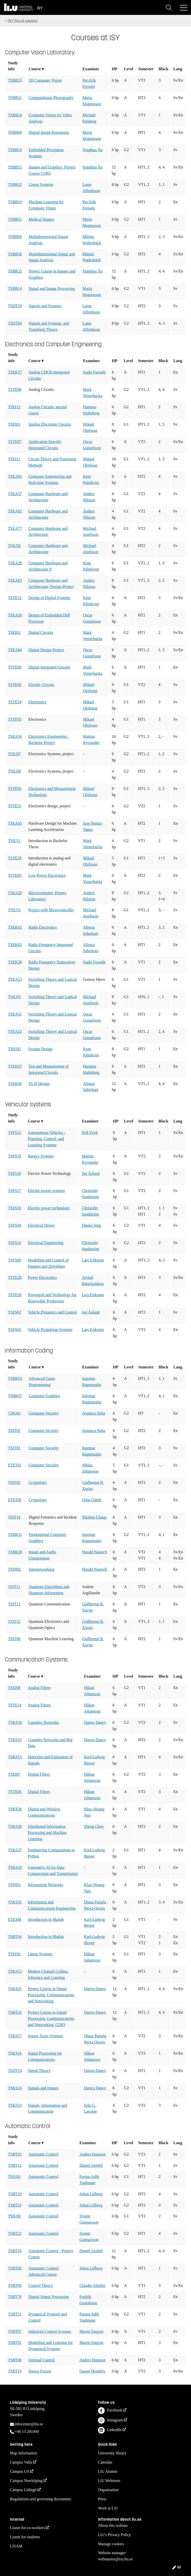 Image resolution: width=191 pixels, height=2576 pixels. Describe the element at coordinates (15, 219) in the screenshot. I see `TSBB31` at that location.